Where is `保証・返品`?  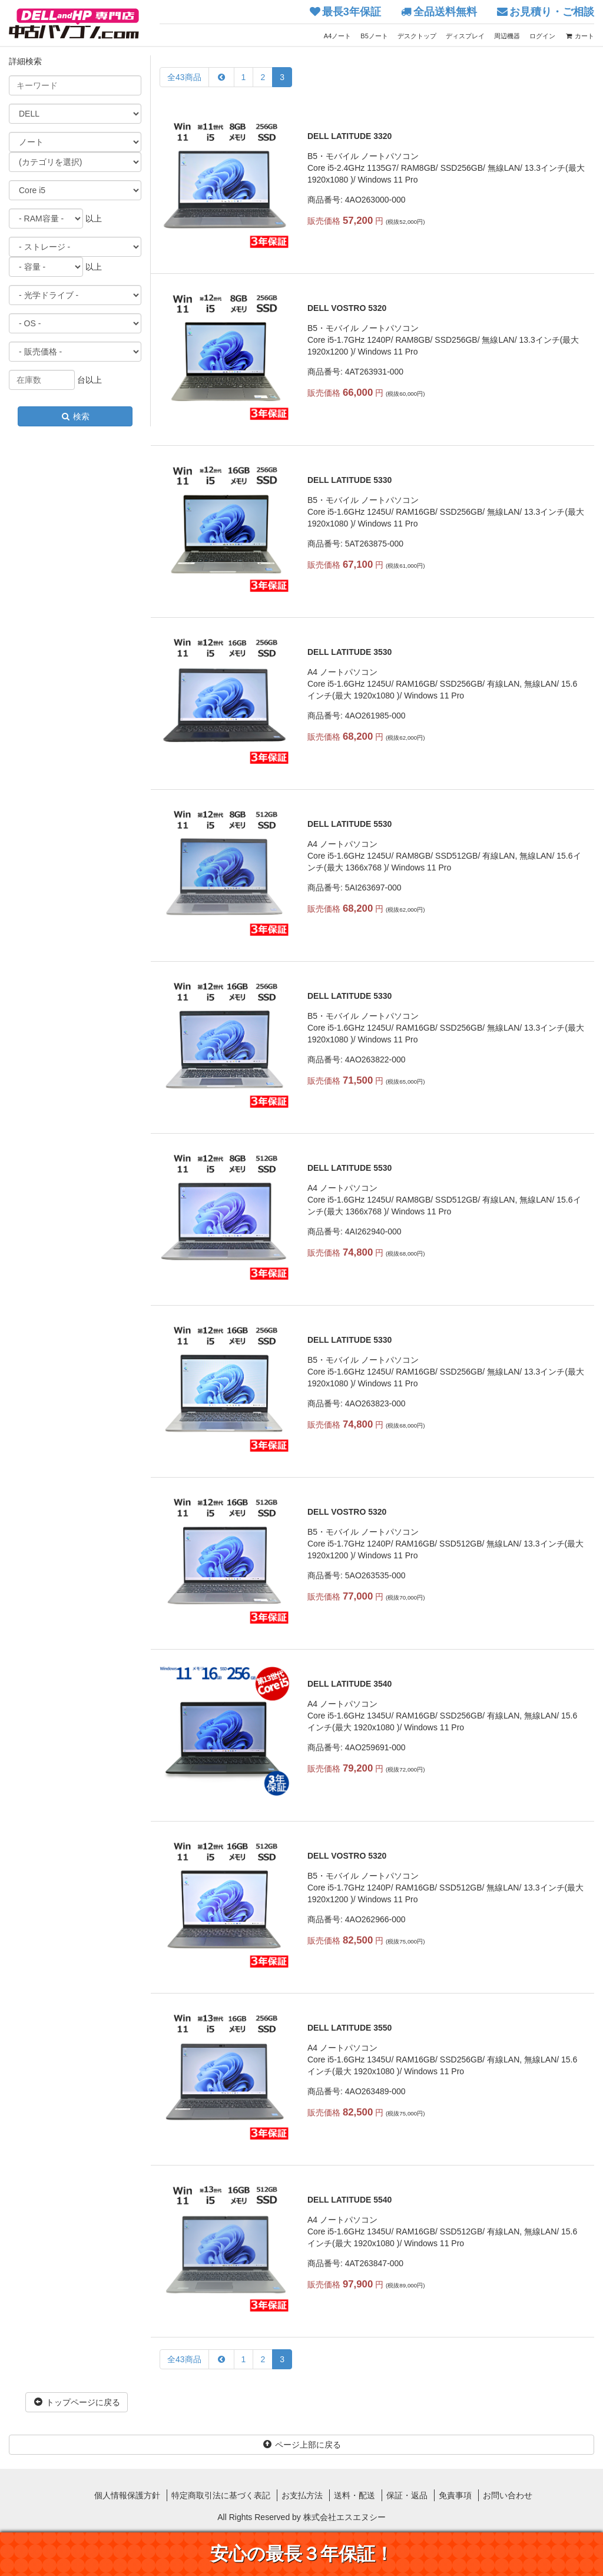
保証・返品 is located at coordinates (407, 2495).